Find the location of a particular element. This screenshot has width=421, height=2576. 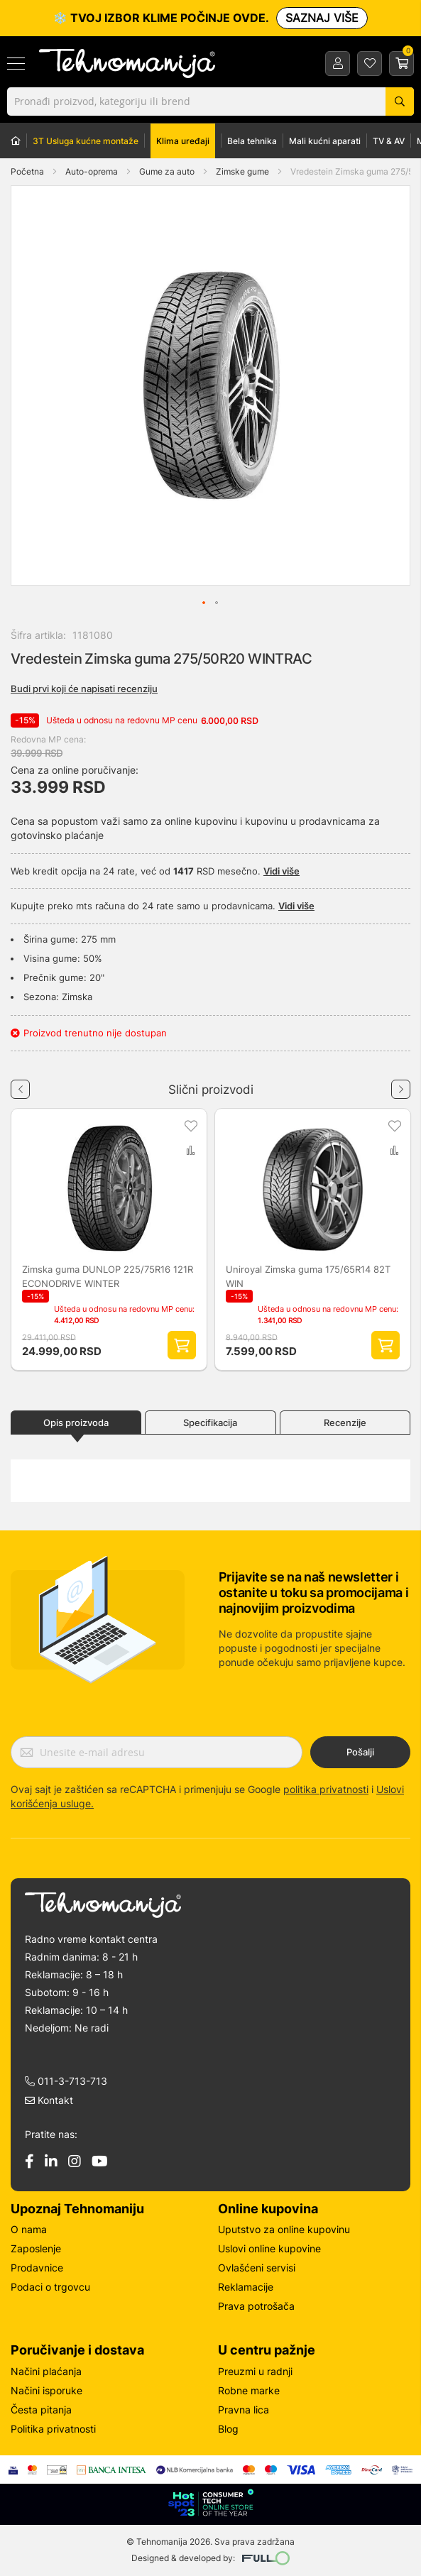

Prava potrošača is located at coordinates (256, 2306).